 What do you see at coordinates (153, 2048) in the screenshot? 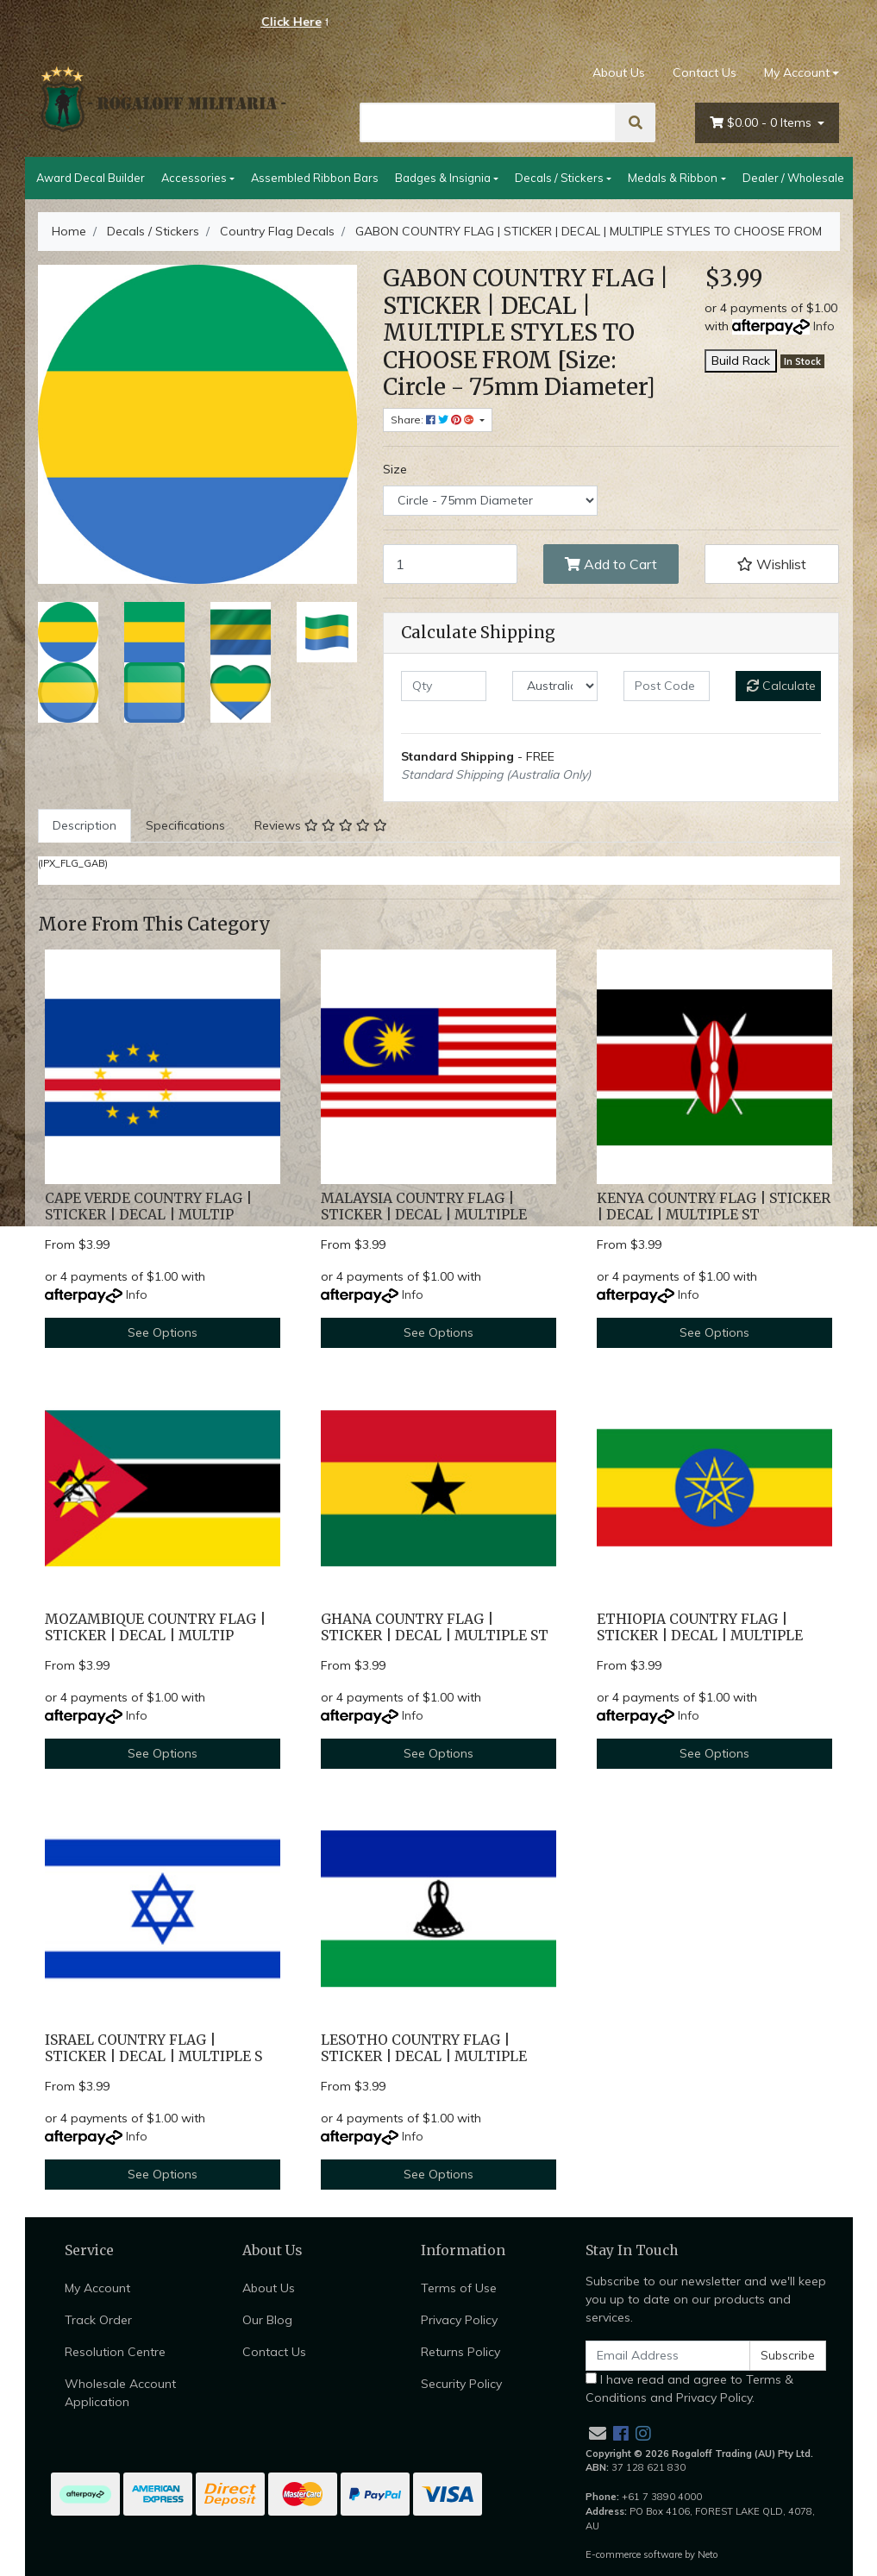
I see `ISRAEL COUNTRY FLAG | STICKER | DECAL | MULTIPLE S` at bounding box center [153, 2048].